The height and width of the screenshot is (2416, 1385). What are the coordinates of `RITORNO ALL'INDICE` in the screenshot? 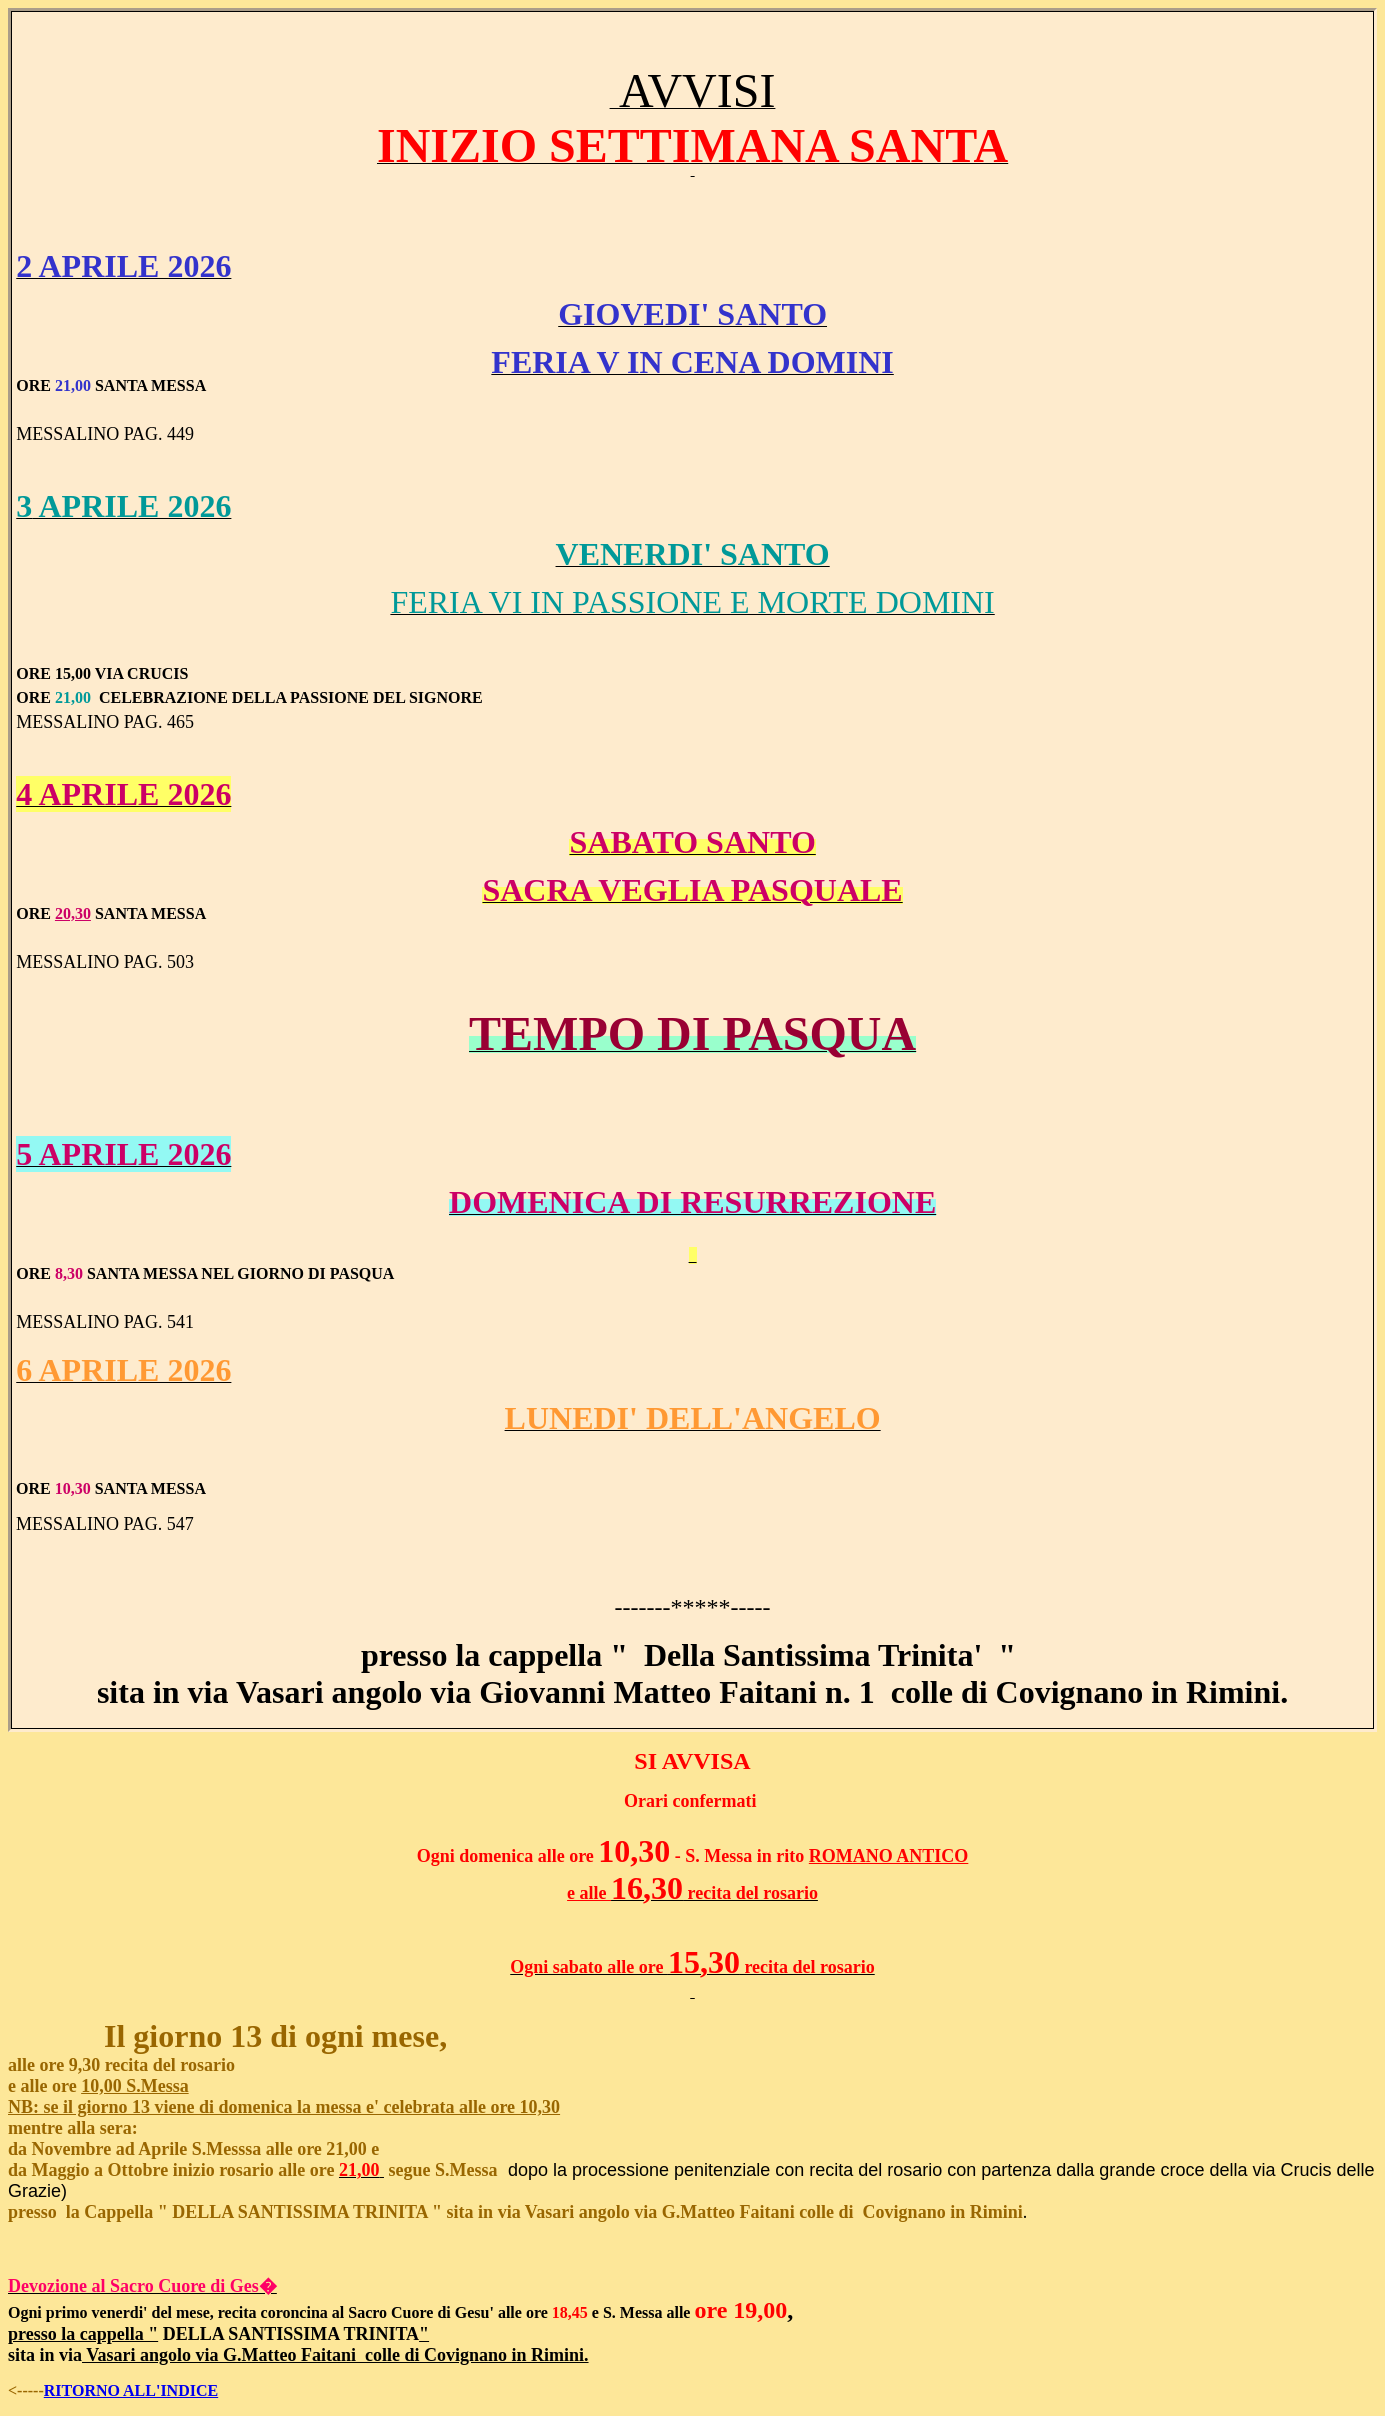 It's located at (131, 2390).